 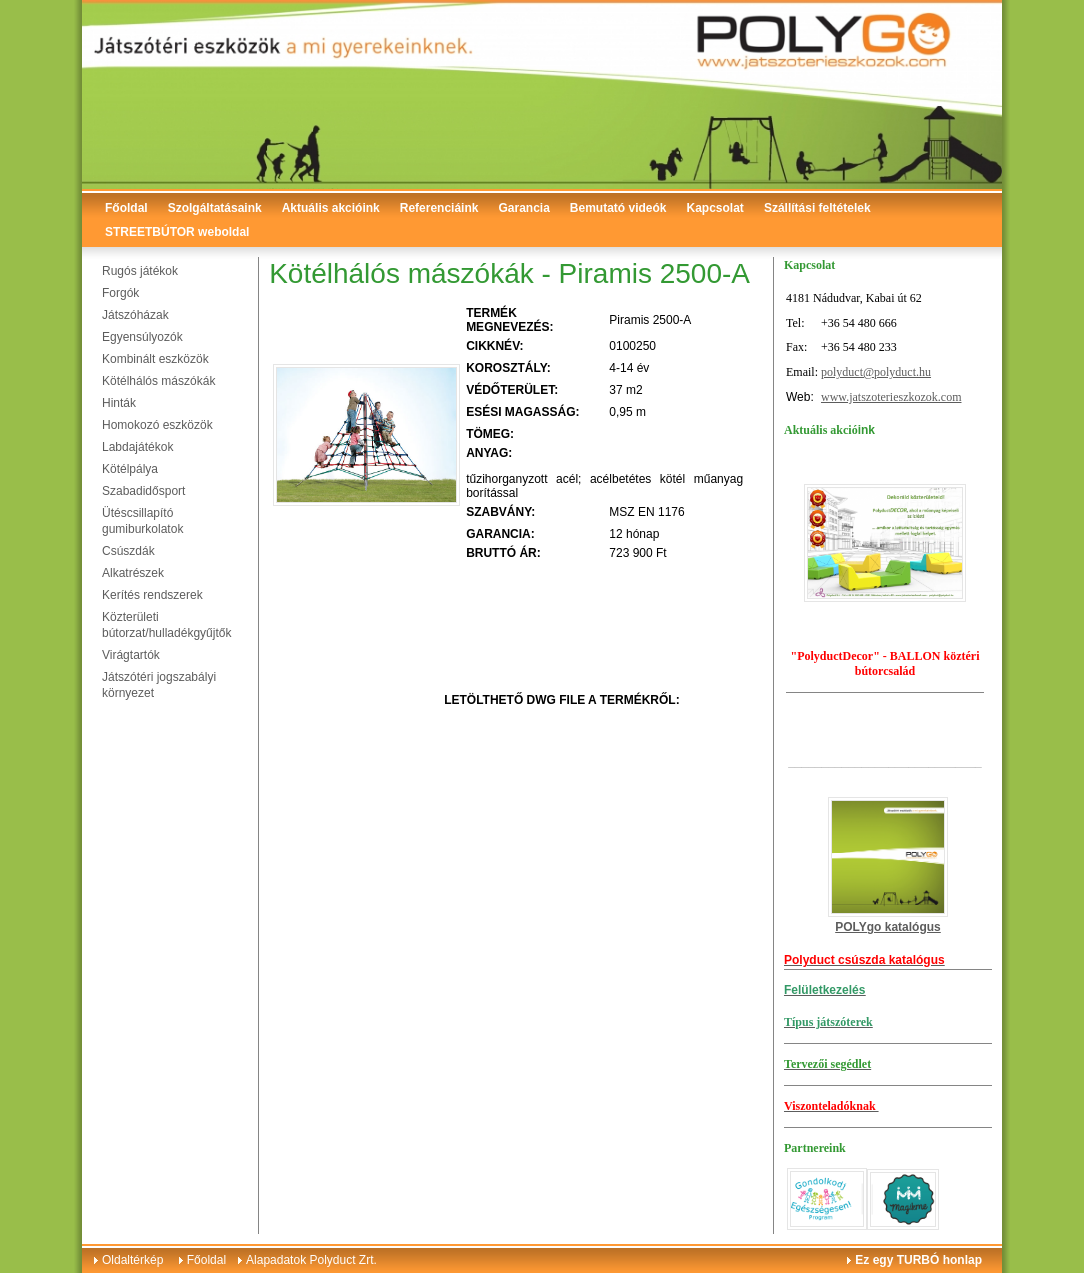 What do you see at coordinates (158, 381) in the screenshot?
I see `Kötélhálós mászókák` at bounding box center [158, 381].